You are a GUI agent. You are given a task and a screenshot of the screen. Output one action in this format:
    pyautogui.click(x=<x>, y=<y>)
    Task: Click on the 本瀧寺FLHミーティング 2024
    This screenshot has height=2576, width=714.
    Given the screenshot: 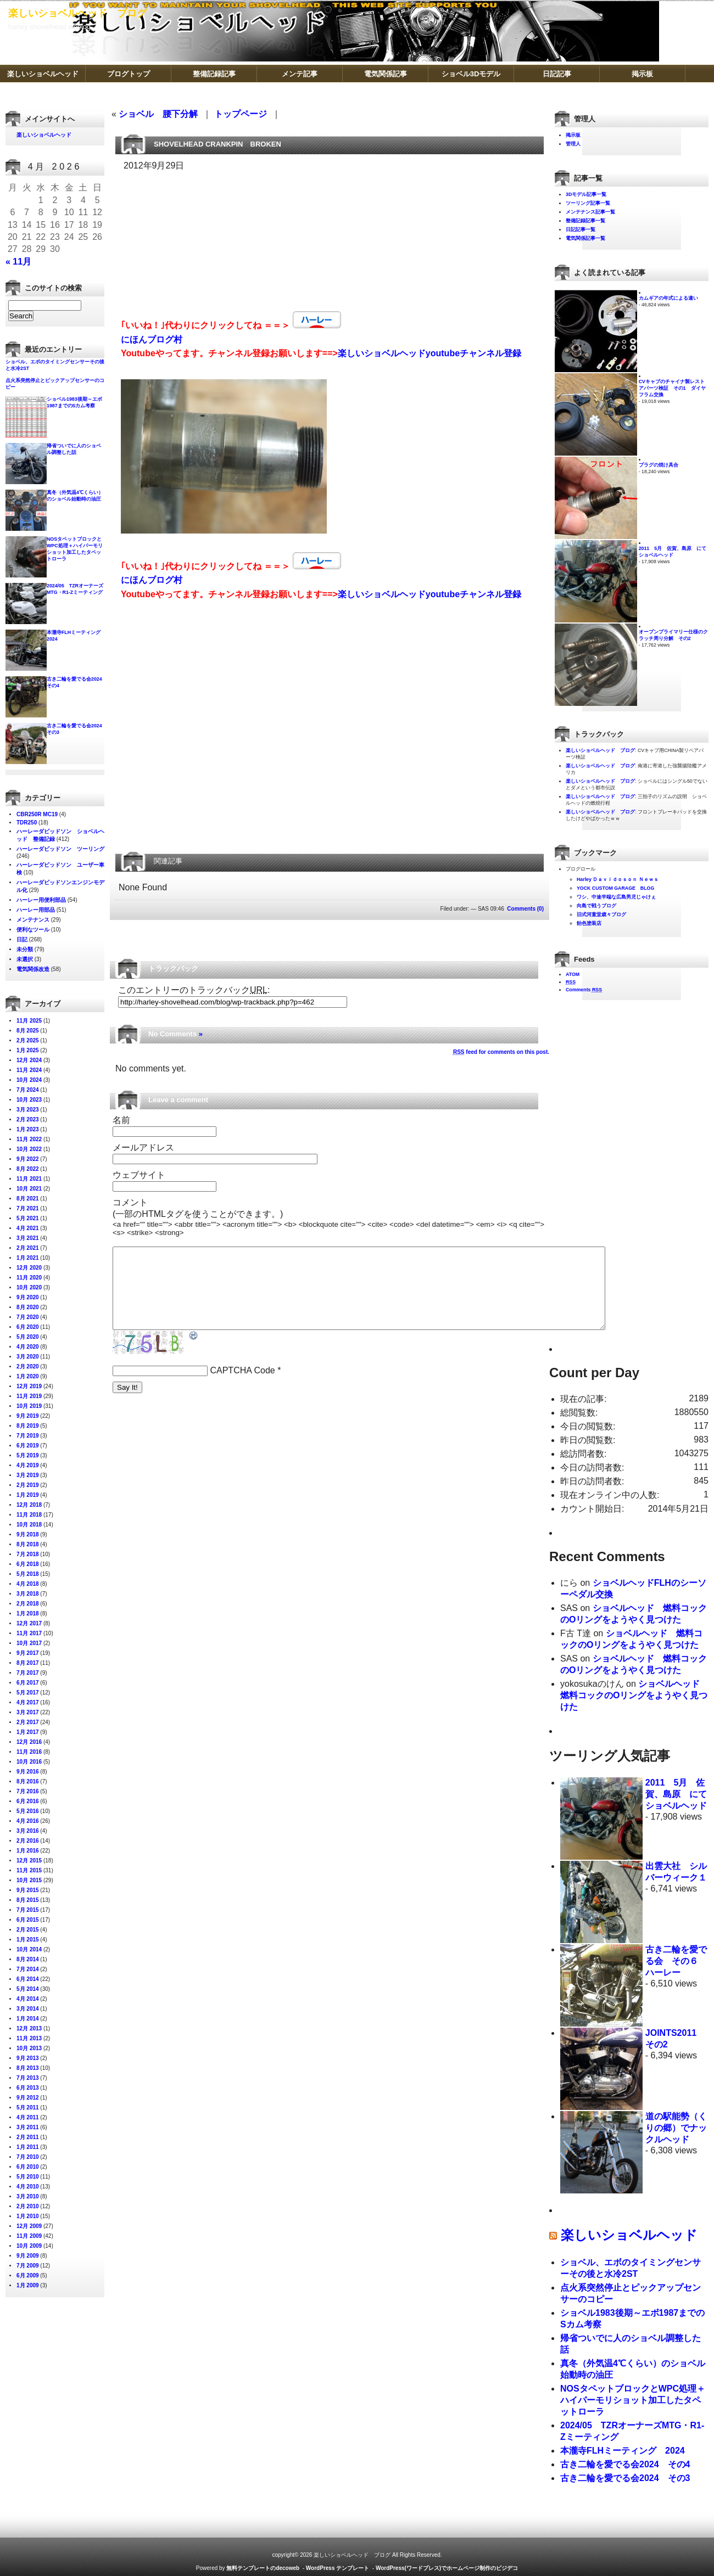 What is the action you would take?
    pyautogui.click(x=622, y=2450)
    